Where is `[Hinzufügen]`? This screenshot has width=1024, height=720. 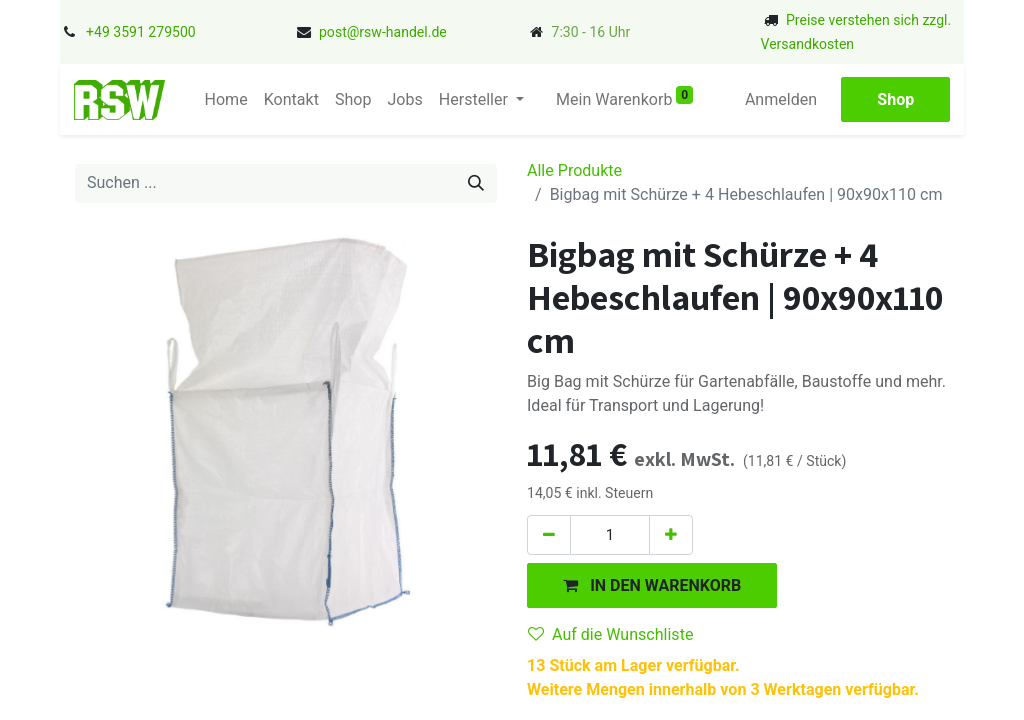 [Hinzufügen] is located at coordinates (671, 535).